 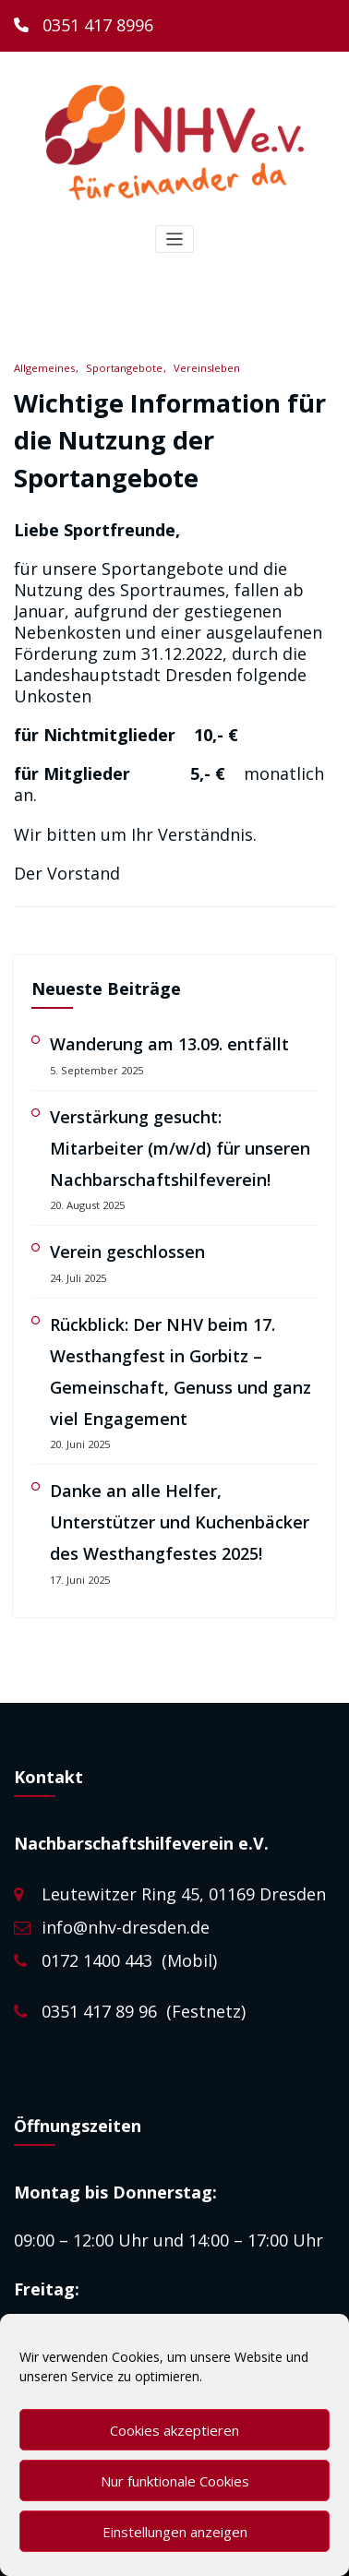 I want to click on info@nhv-dresden.de, so click(x=126, y=1927).